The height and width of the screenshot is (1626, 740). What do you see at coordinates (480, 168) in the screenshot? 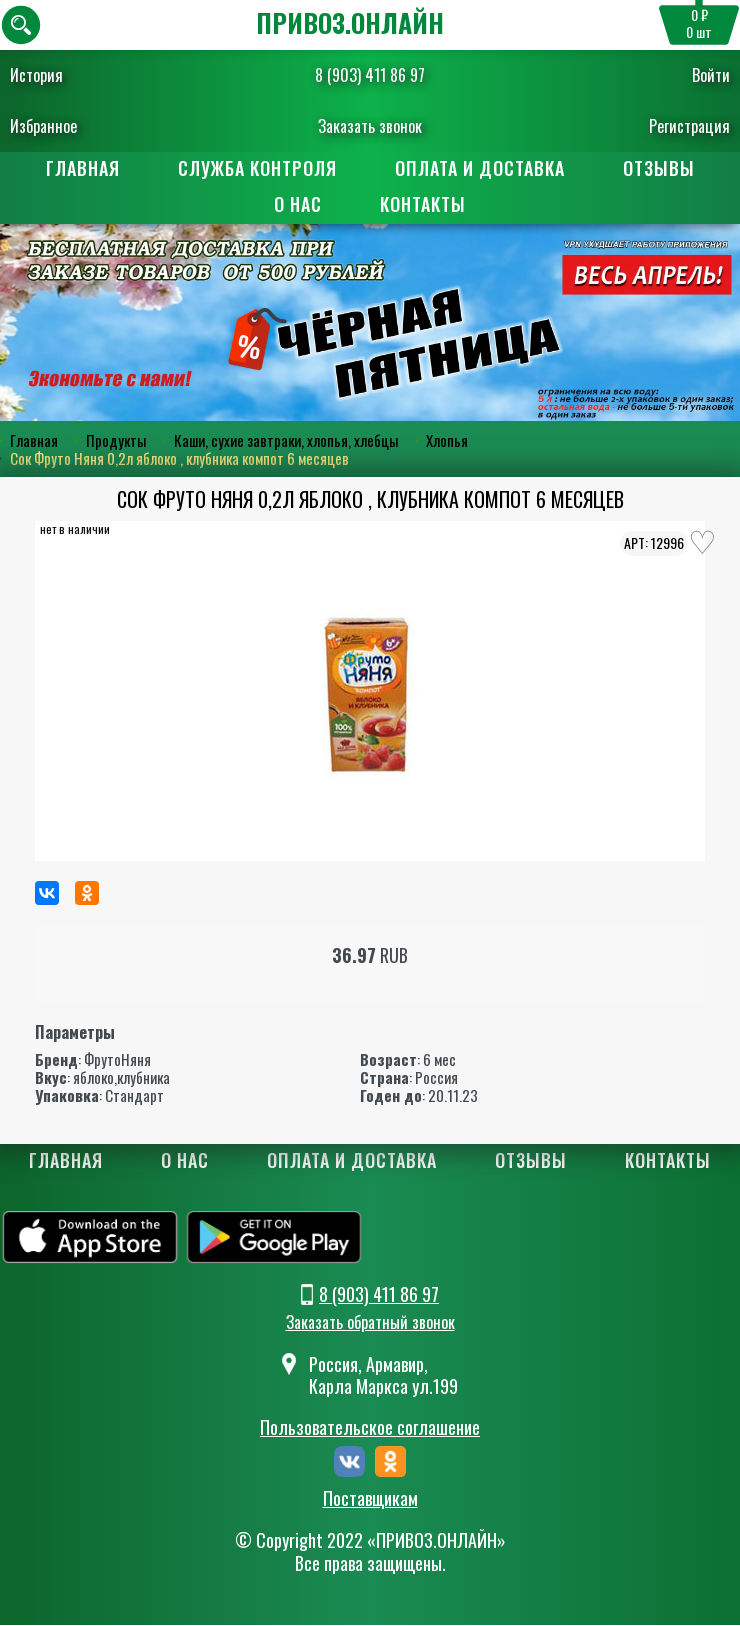
I see `Оплата и доставка` at bounding box center [480, 168].